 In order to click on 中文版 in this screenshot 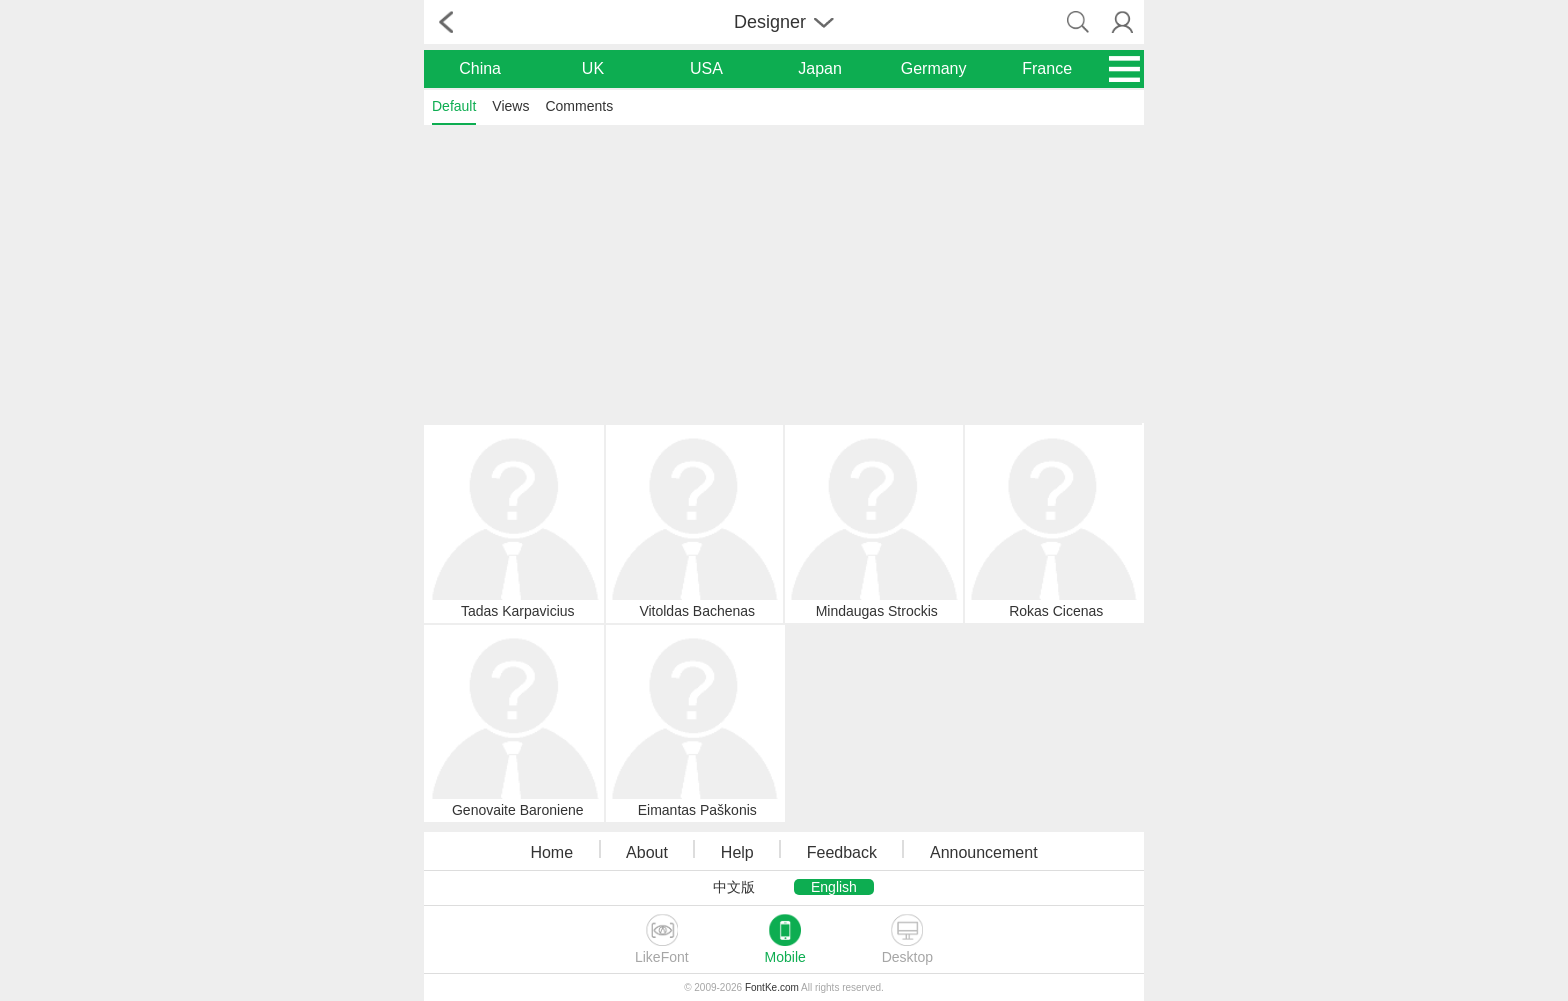, I will do `click(734, 887)`.